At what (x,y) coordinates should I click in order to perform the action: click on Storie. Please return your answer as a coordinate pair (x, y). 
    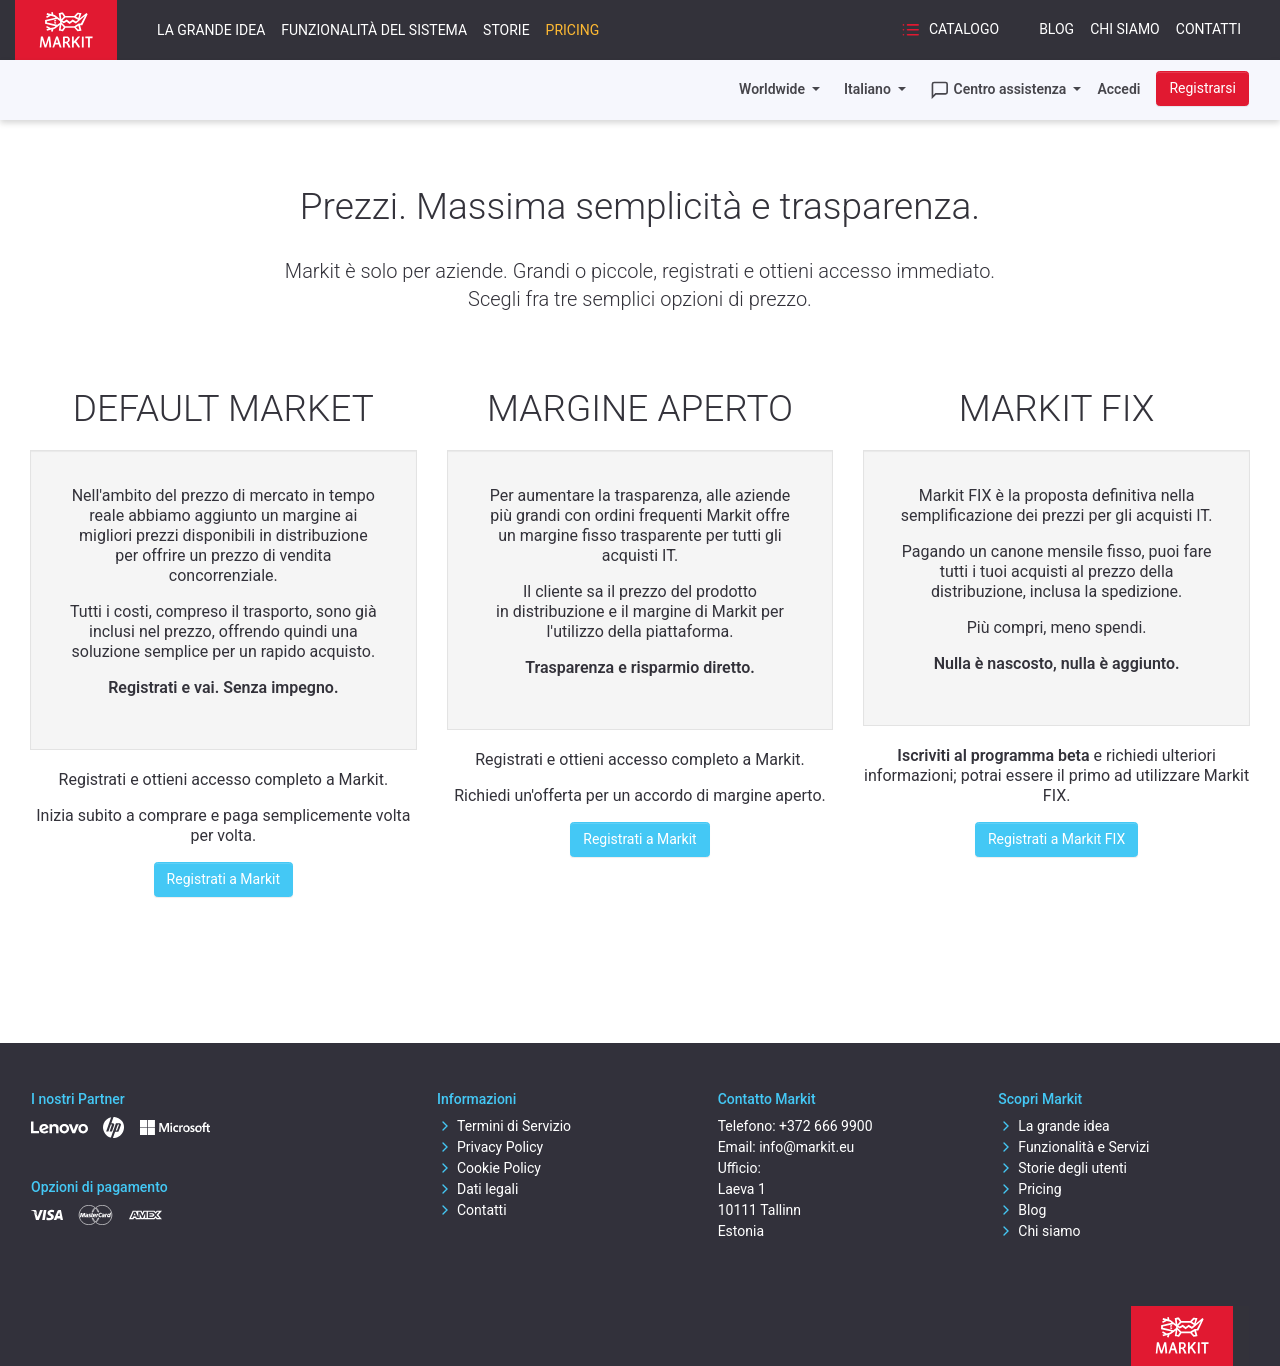
    Looking at the image, I should click on (506, 30).